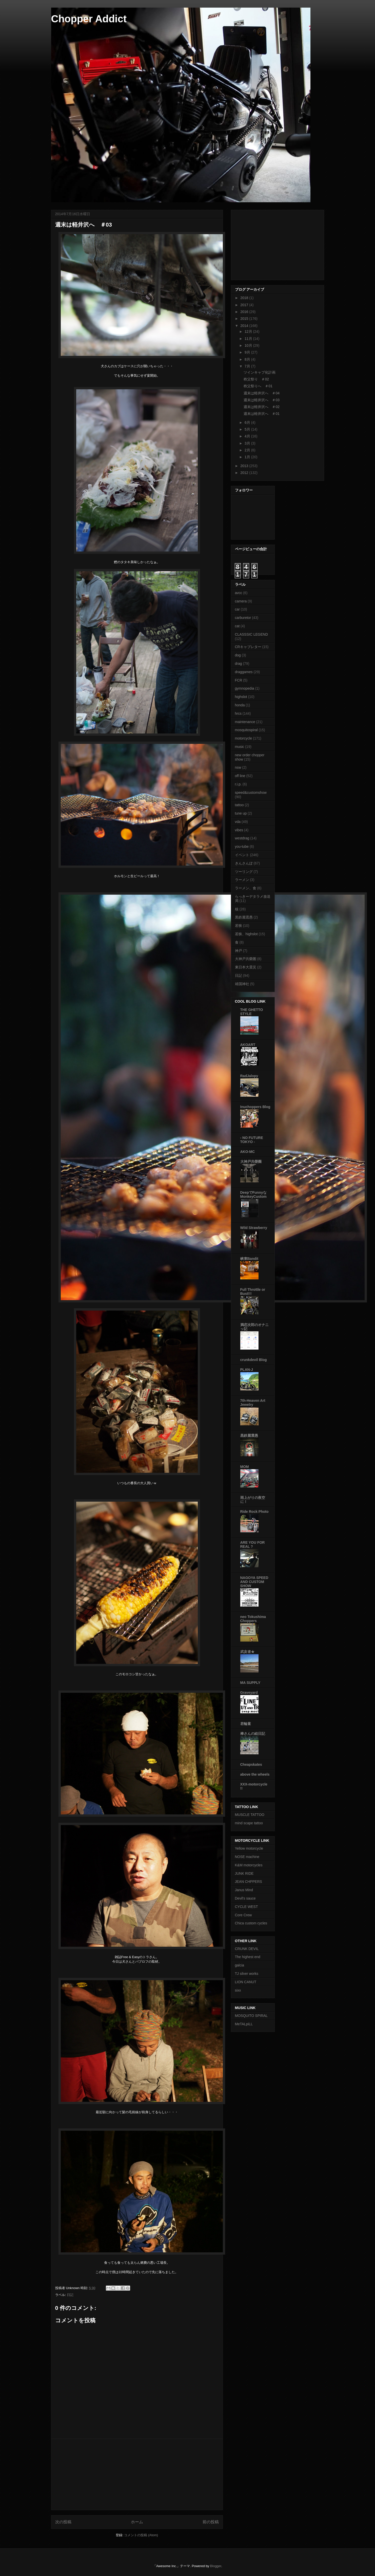 This screenshot has height=2576, width=375. I want to click on camera, so click(241, 601).